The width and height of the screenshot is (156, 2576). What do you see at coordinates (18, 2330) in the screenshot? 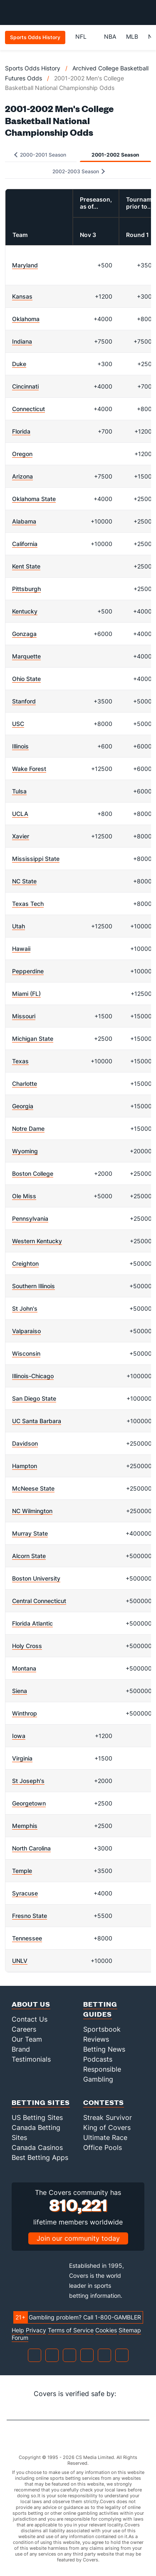
I see `Help` at bounding box center [18, 2330].